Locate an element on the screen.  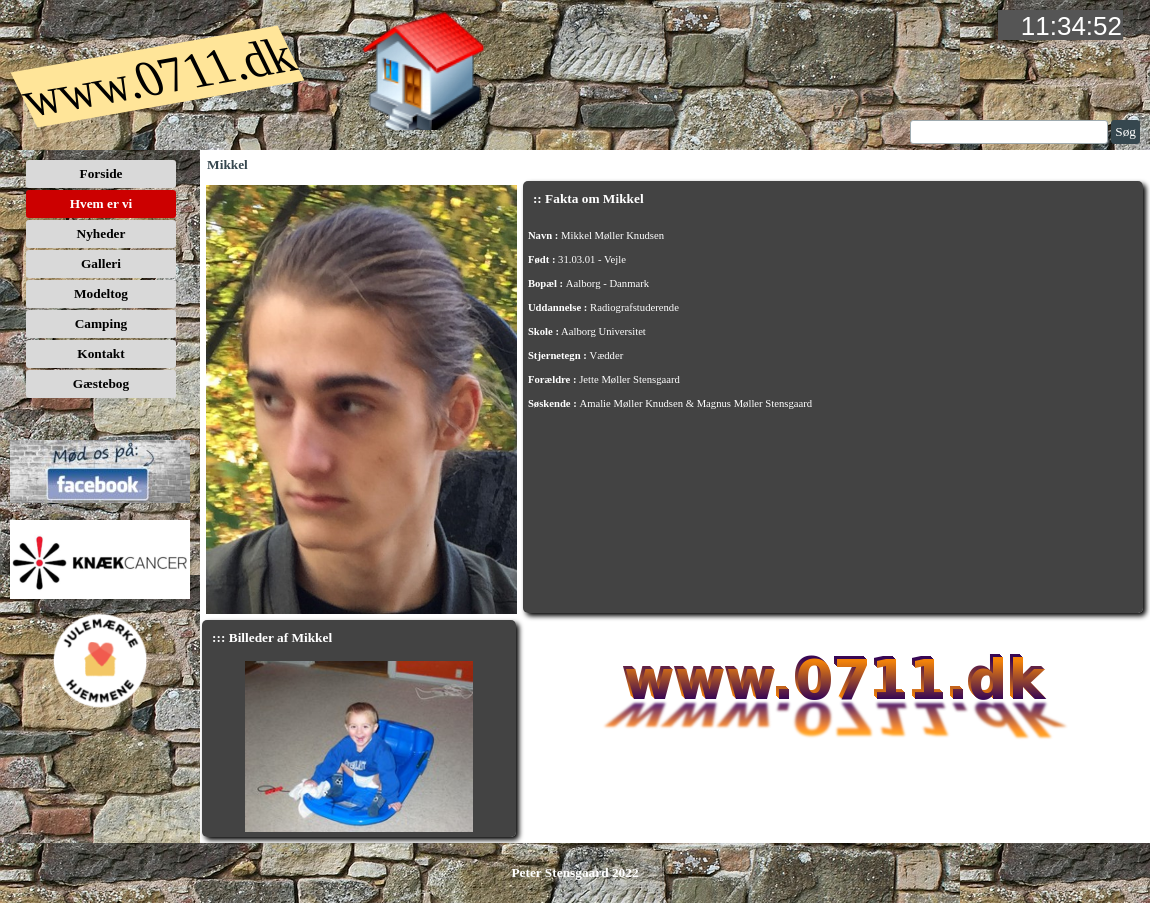
Nyheder is located at coordinates (101, 233).